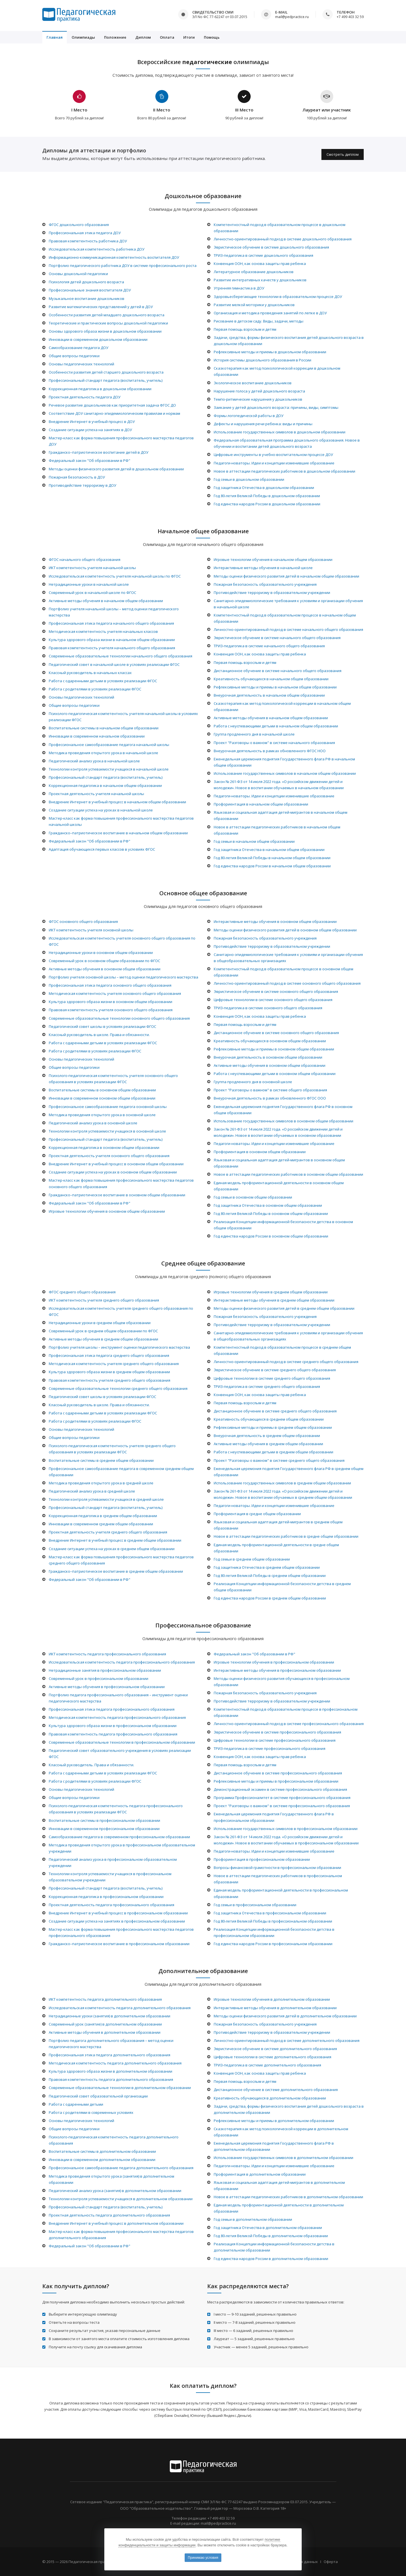  What do you see at coordinates (118, 1912) in the screenshot?
I see `Внедрение Интернет в учебный процесс в профессиональном образовании` at bounding box center [118, 1912].